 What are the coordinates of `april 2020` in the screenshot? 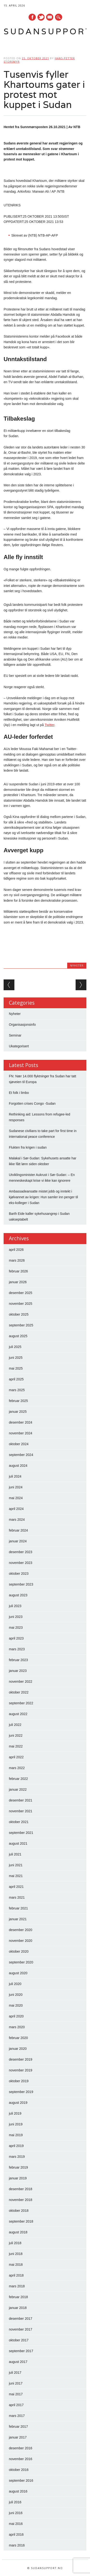 It's located at (16, 2016).